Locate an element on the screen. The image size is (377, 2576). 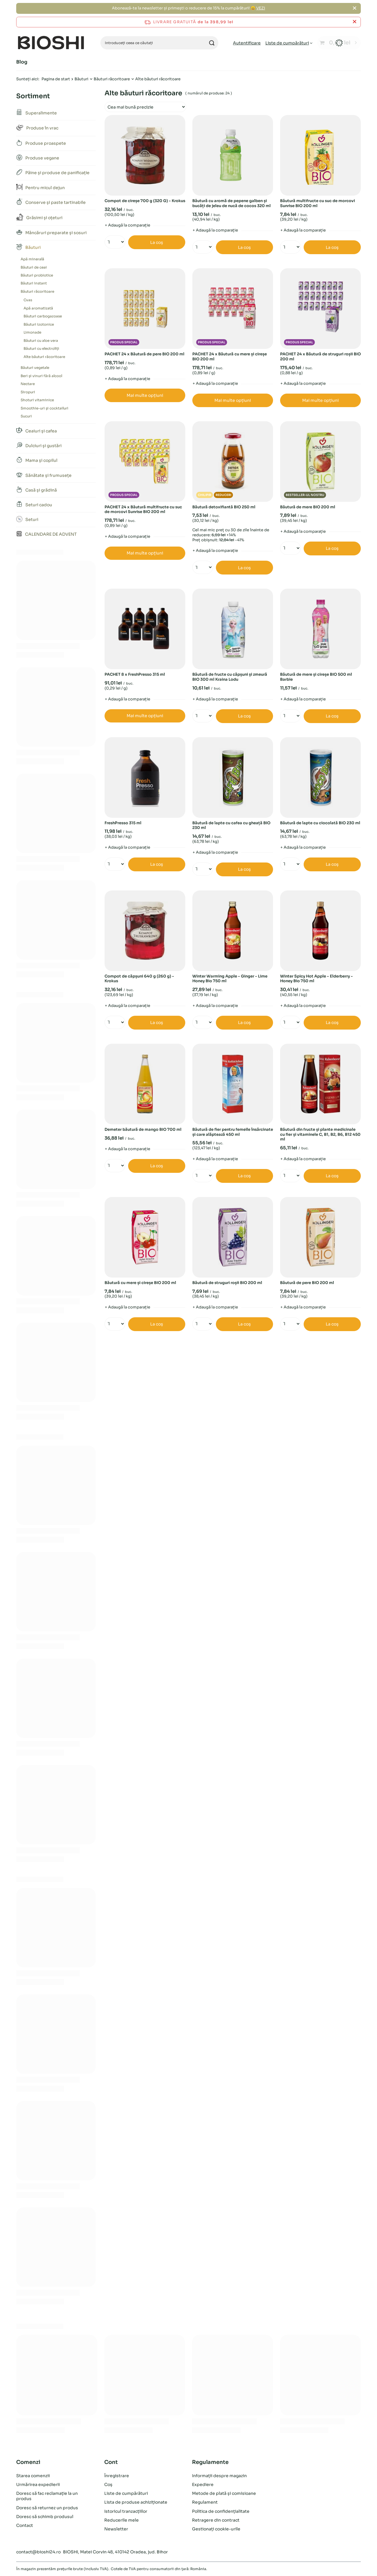
Băutură de mere și cireșe BIO 500 ml Barbie is located at coordinates (316, 677).